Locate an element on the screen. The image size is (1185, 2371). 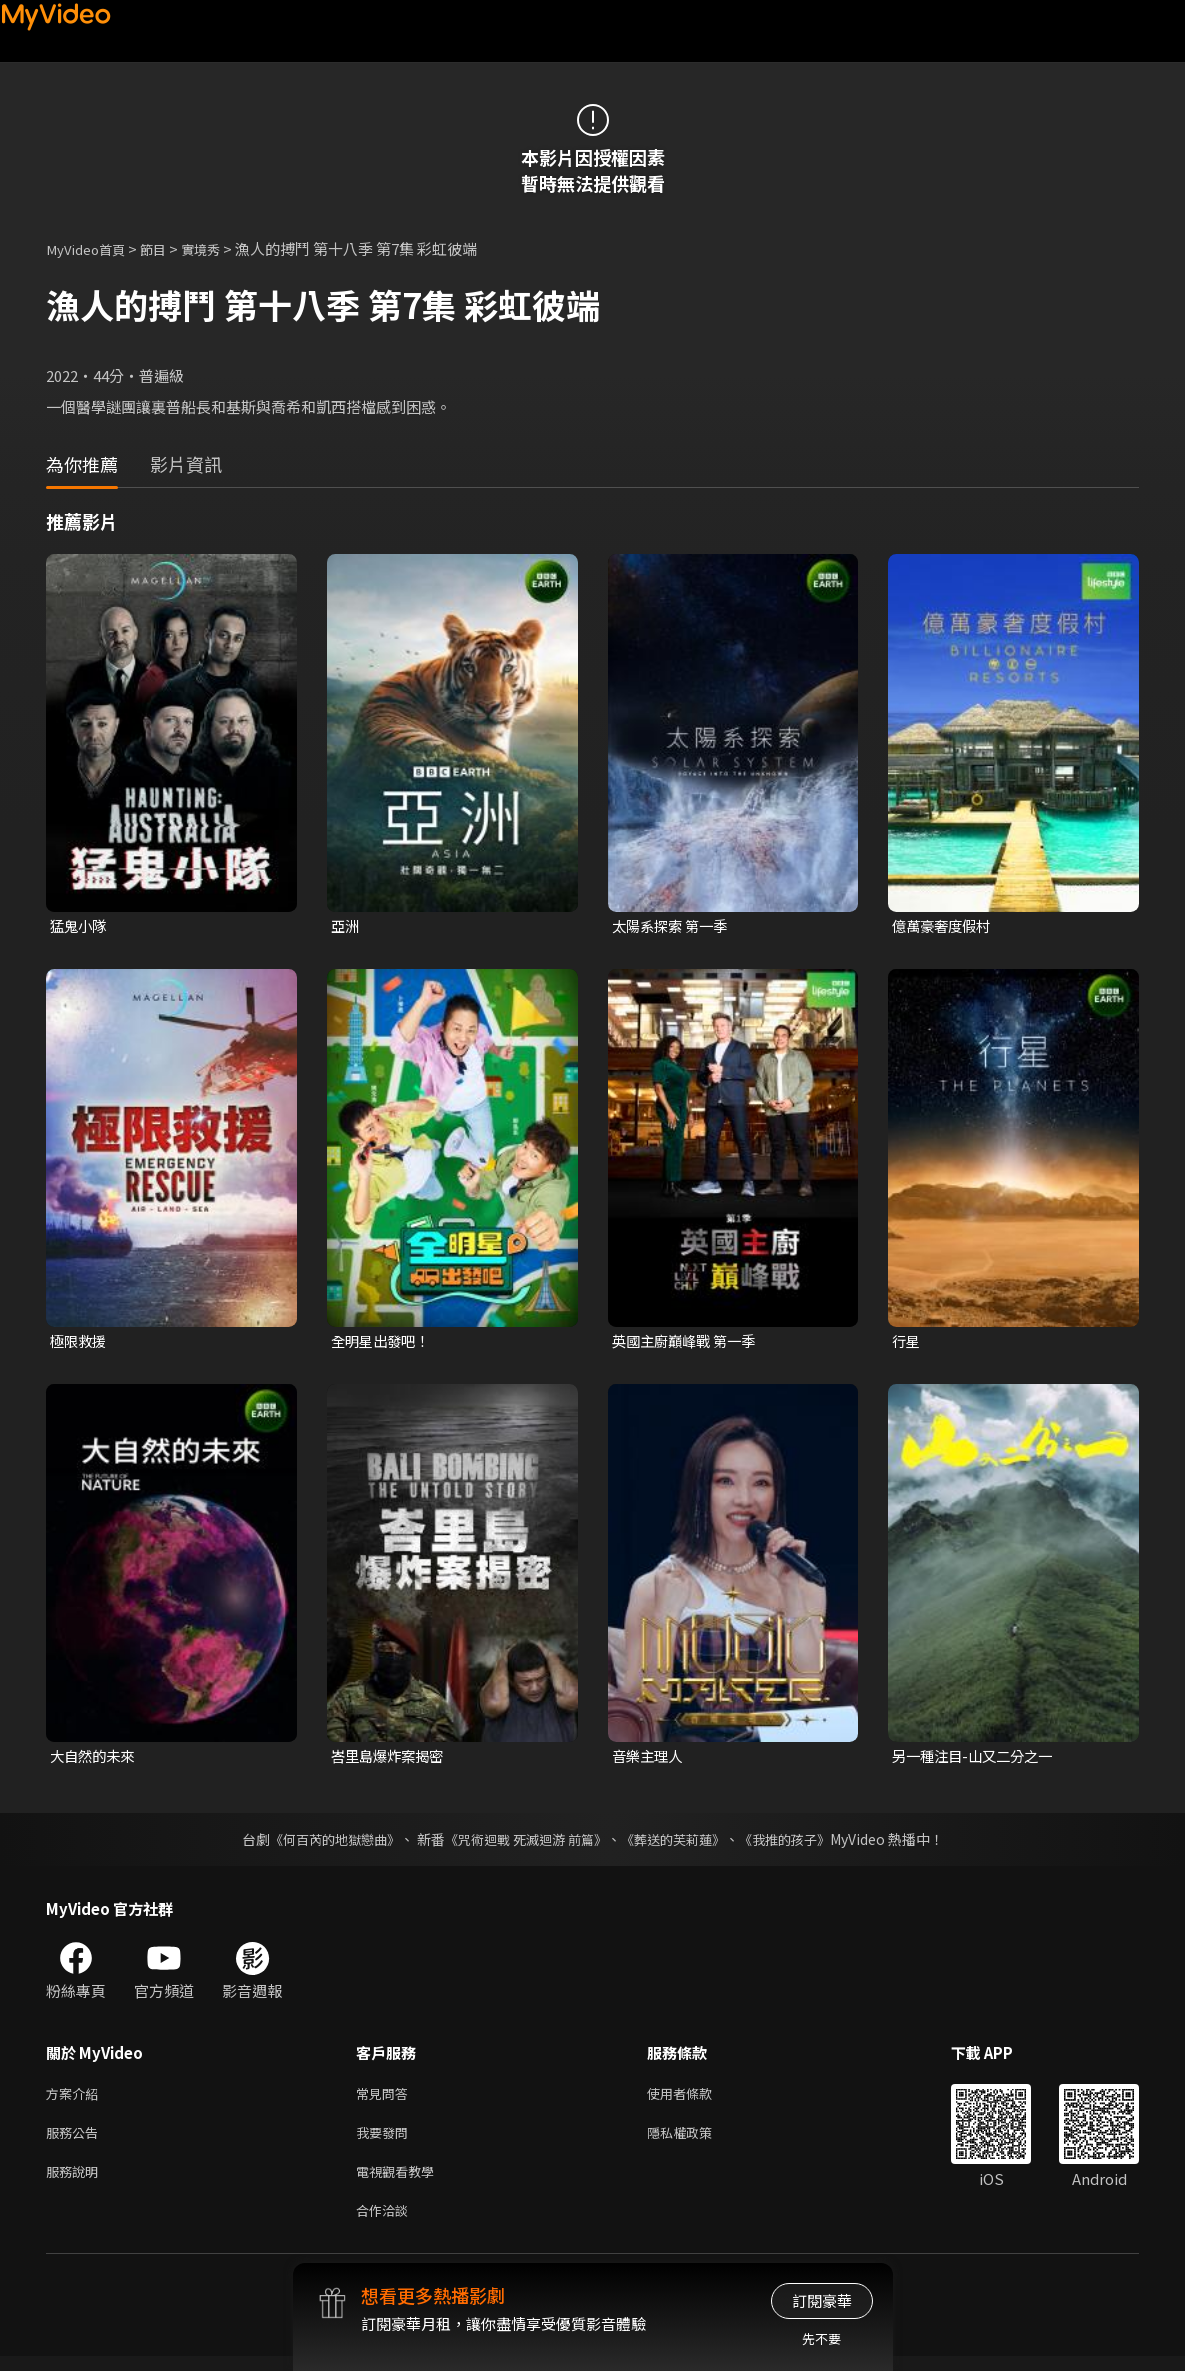
另一種注目-山又二分之一 is located at coordinates (977, 1759).